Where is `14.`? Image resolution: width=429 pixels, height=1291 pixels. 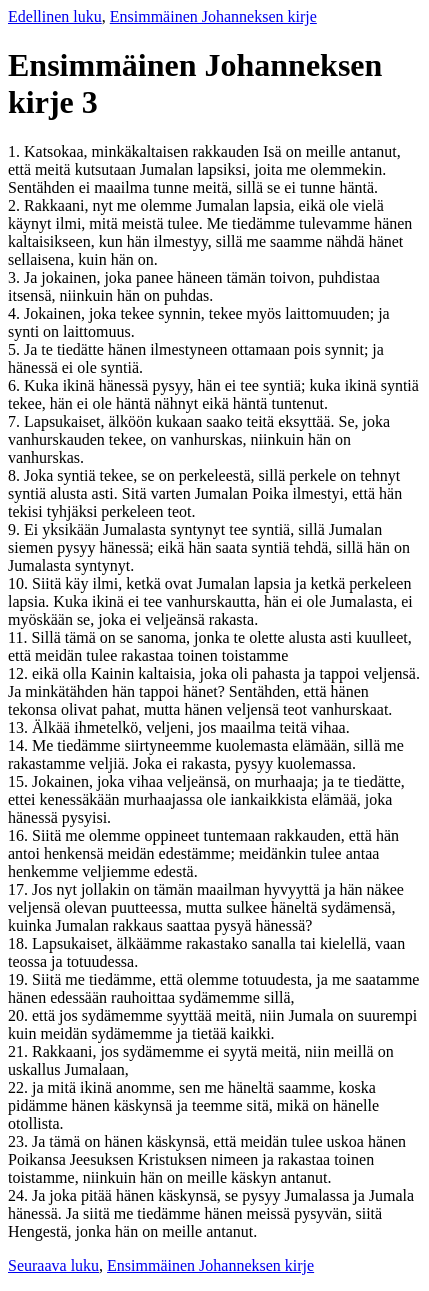
14. is located at coordinates (20, 745).